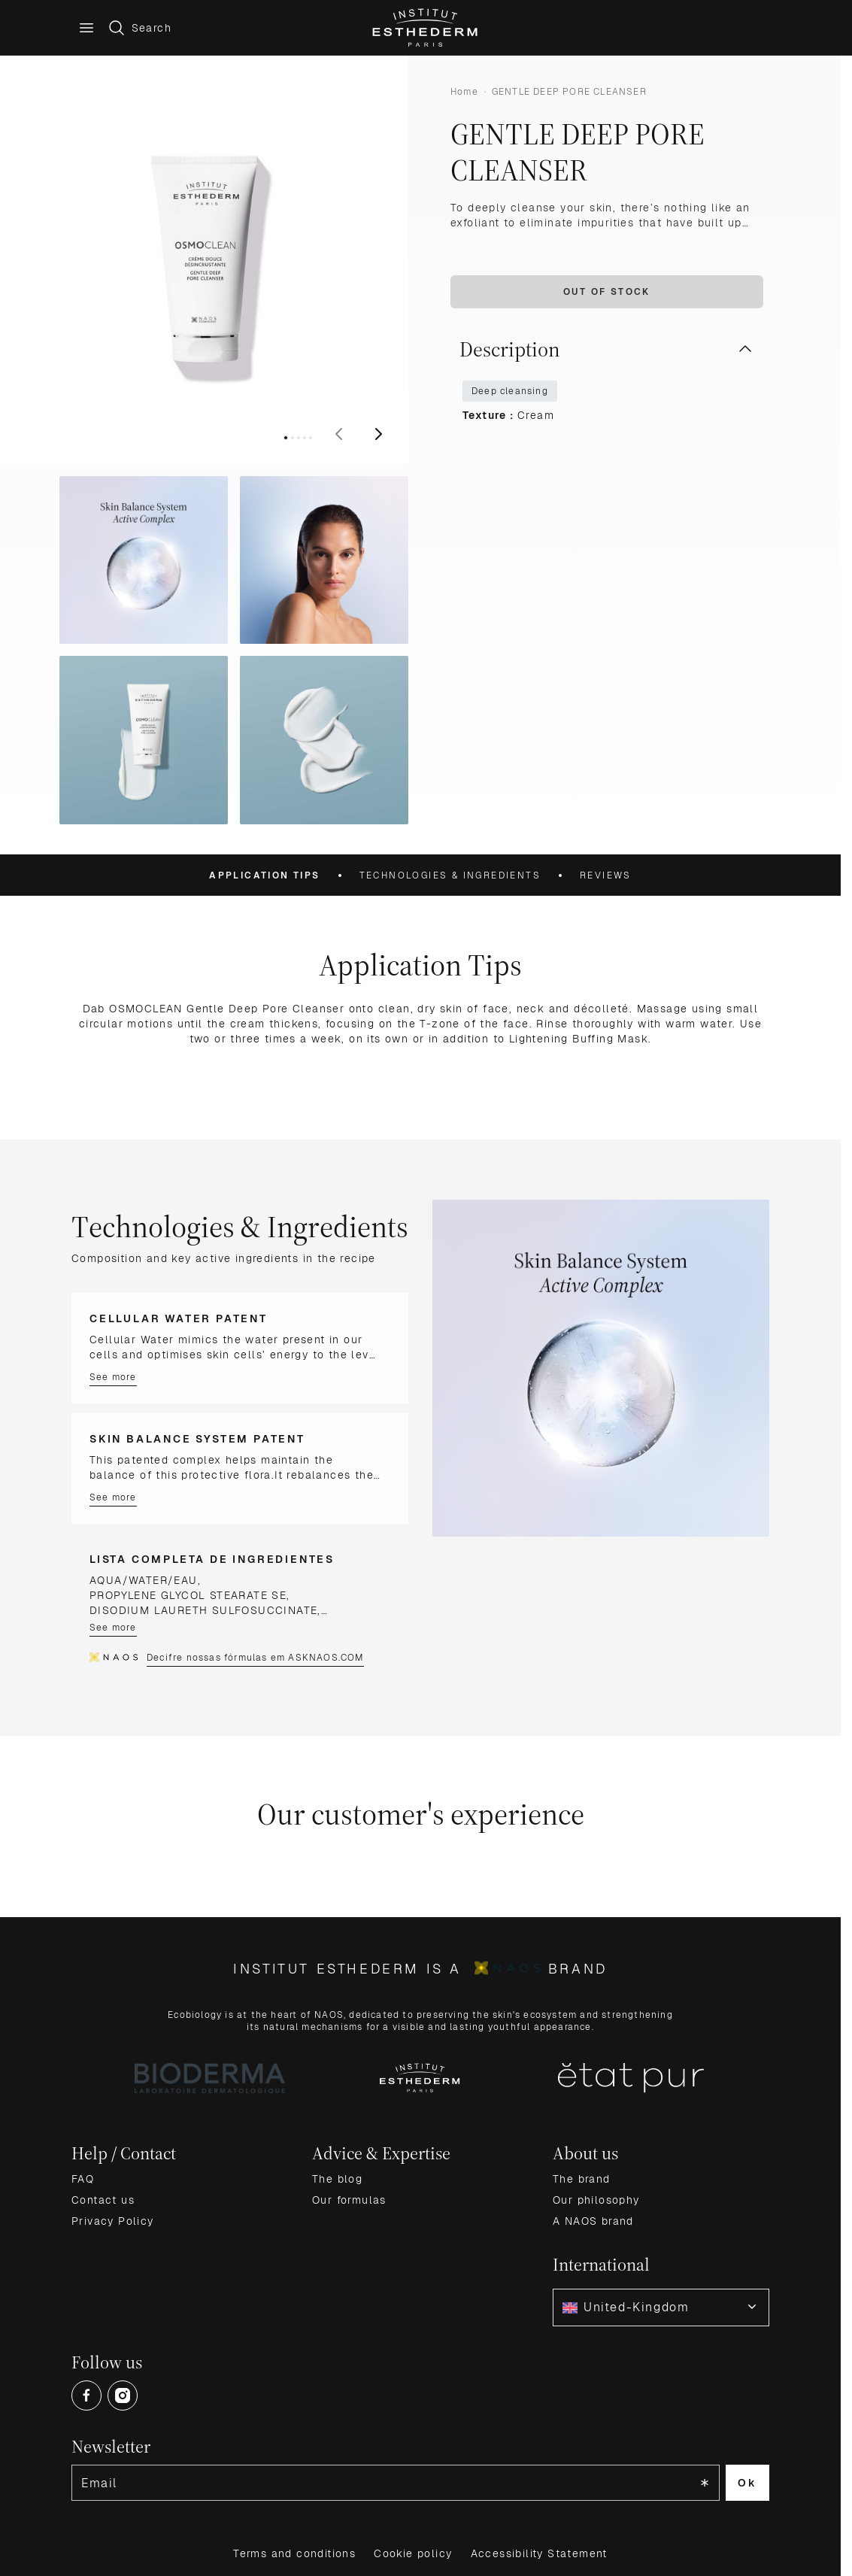  What do you see at coordinates (82, 2179) in the screenshot?
I see `FAQ` at bounding box center [82, 2179].